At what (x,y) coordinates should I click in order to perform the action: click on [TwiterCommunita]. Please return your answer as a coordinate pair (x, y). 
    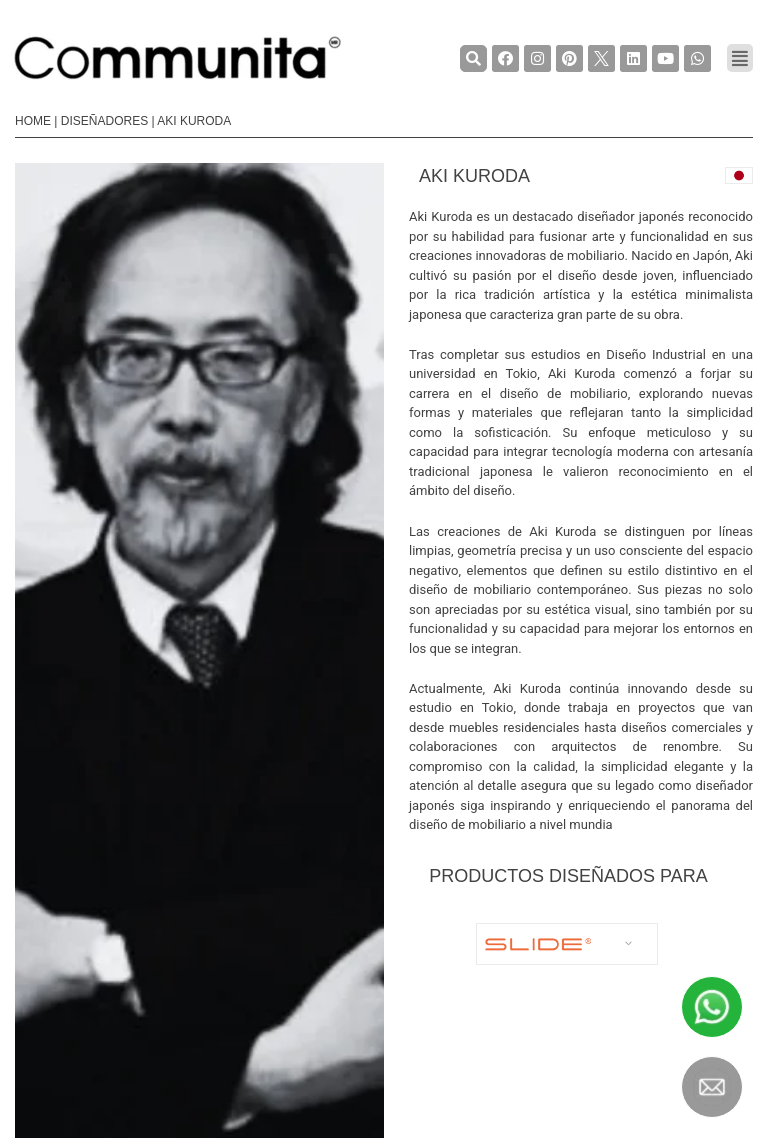
    Looking at the image, I should click on (601, 58).